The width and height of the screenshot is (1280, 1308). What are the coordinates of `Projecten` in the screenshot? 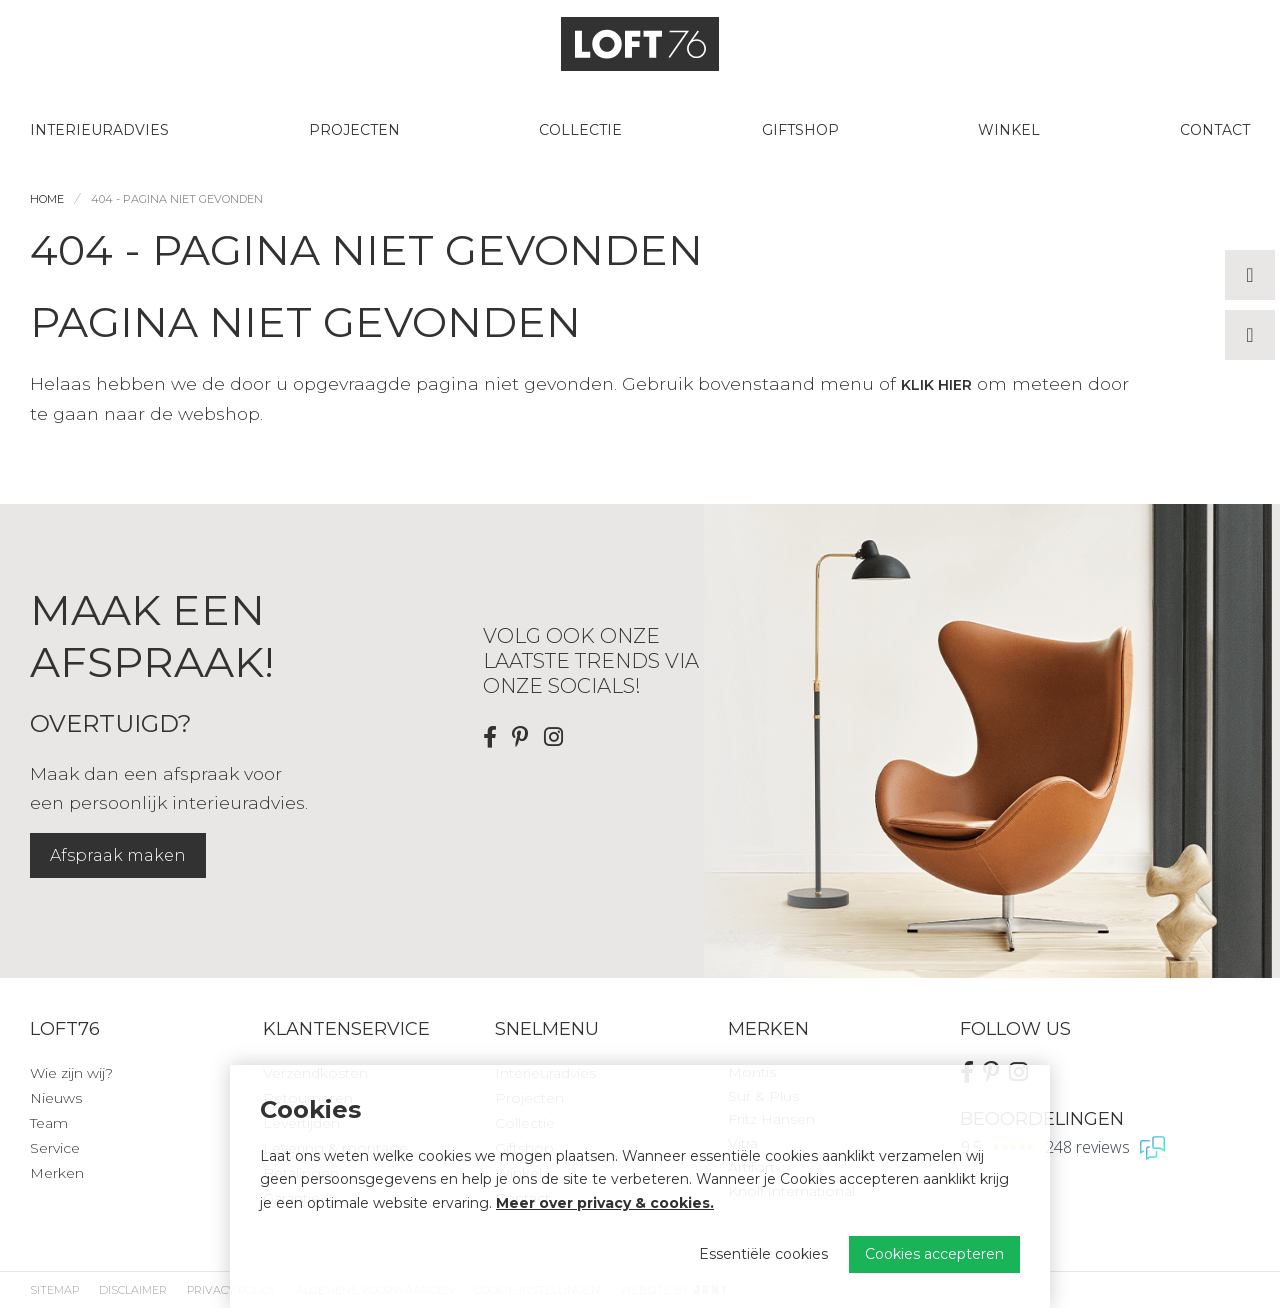 It's located at (354, 130).